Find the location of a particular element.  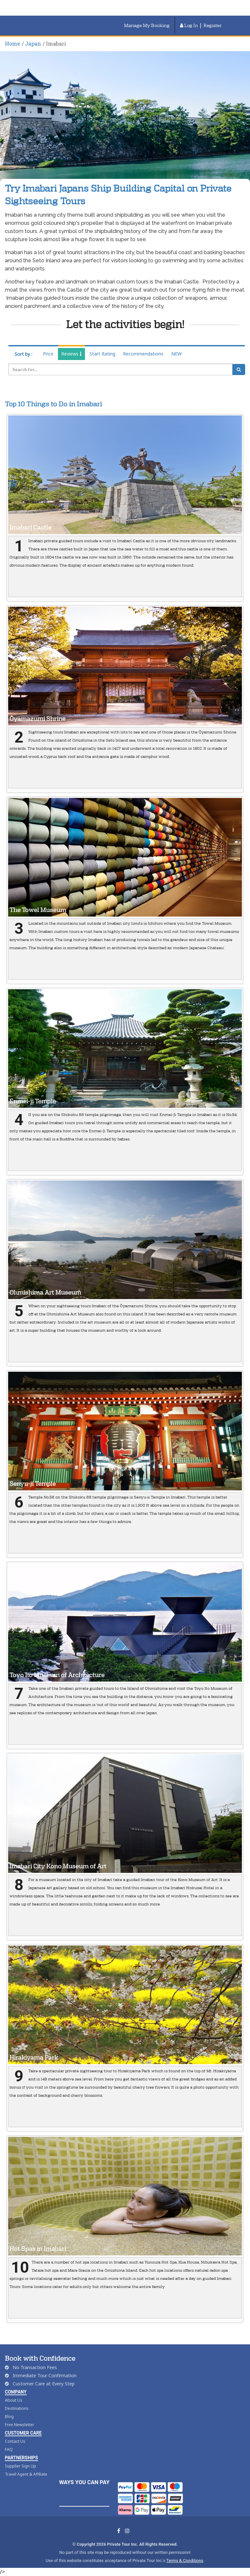

Sort by : is located at coordinates (23, 354).